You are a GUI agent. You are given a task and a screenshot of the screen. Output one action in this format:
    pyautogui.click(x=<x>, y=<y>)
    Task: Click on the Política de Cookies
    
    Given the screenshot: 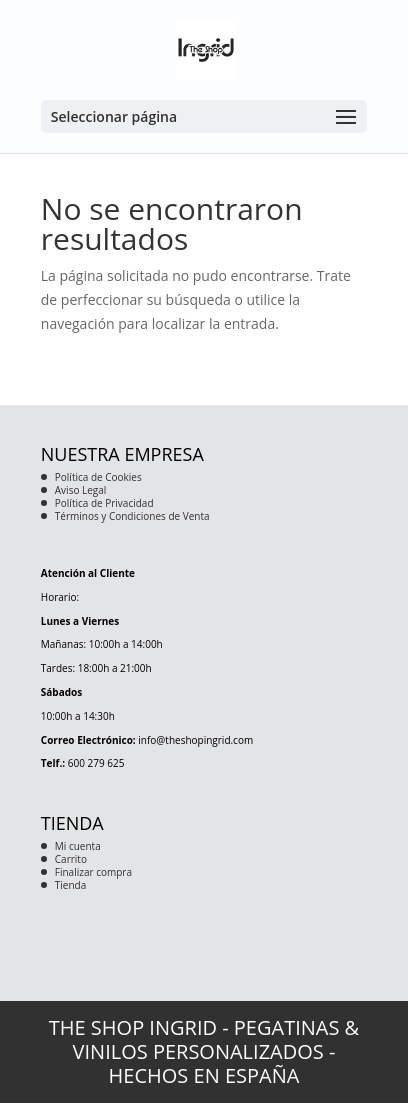 What is the action you would take?
    pyautogui.click(x=98, y=477)
    